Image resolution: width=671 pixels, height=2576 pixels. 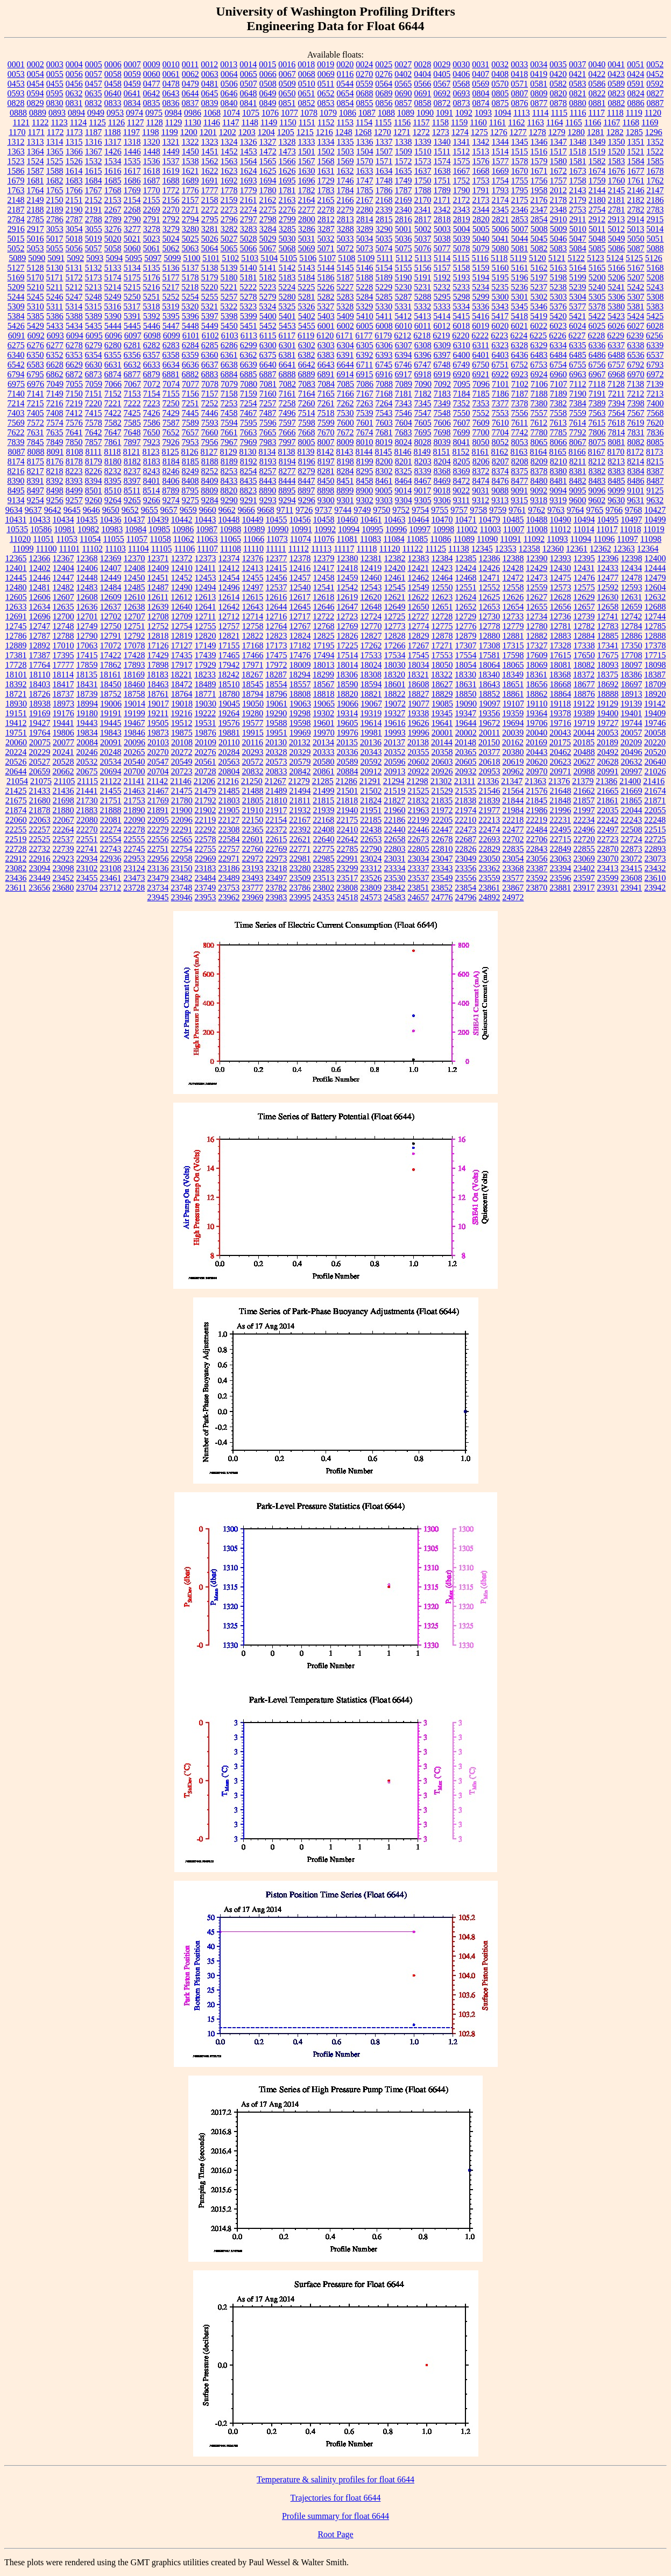 I want to click on 9095, so click(x=577, y=490).